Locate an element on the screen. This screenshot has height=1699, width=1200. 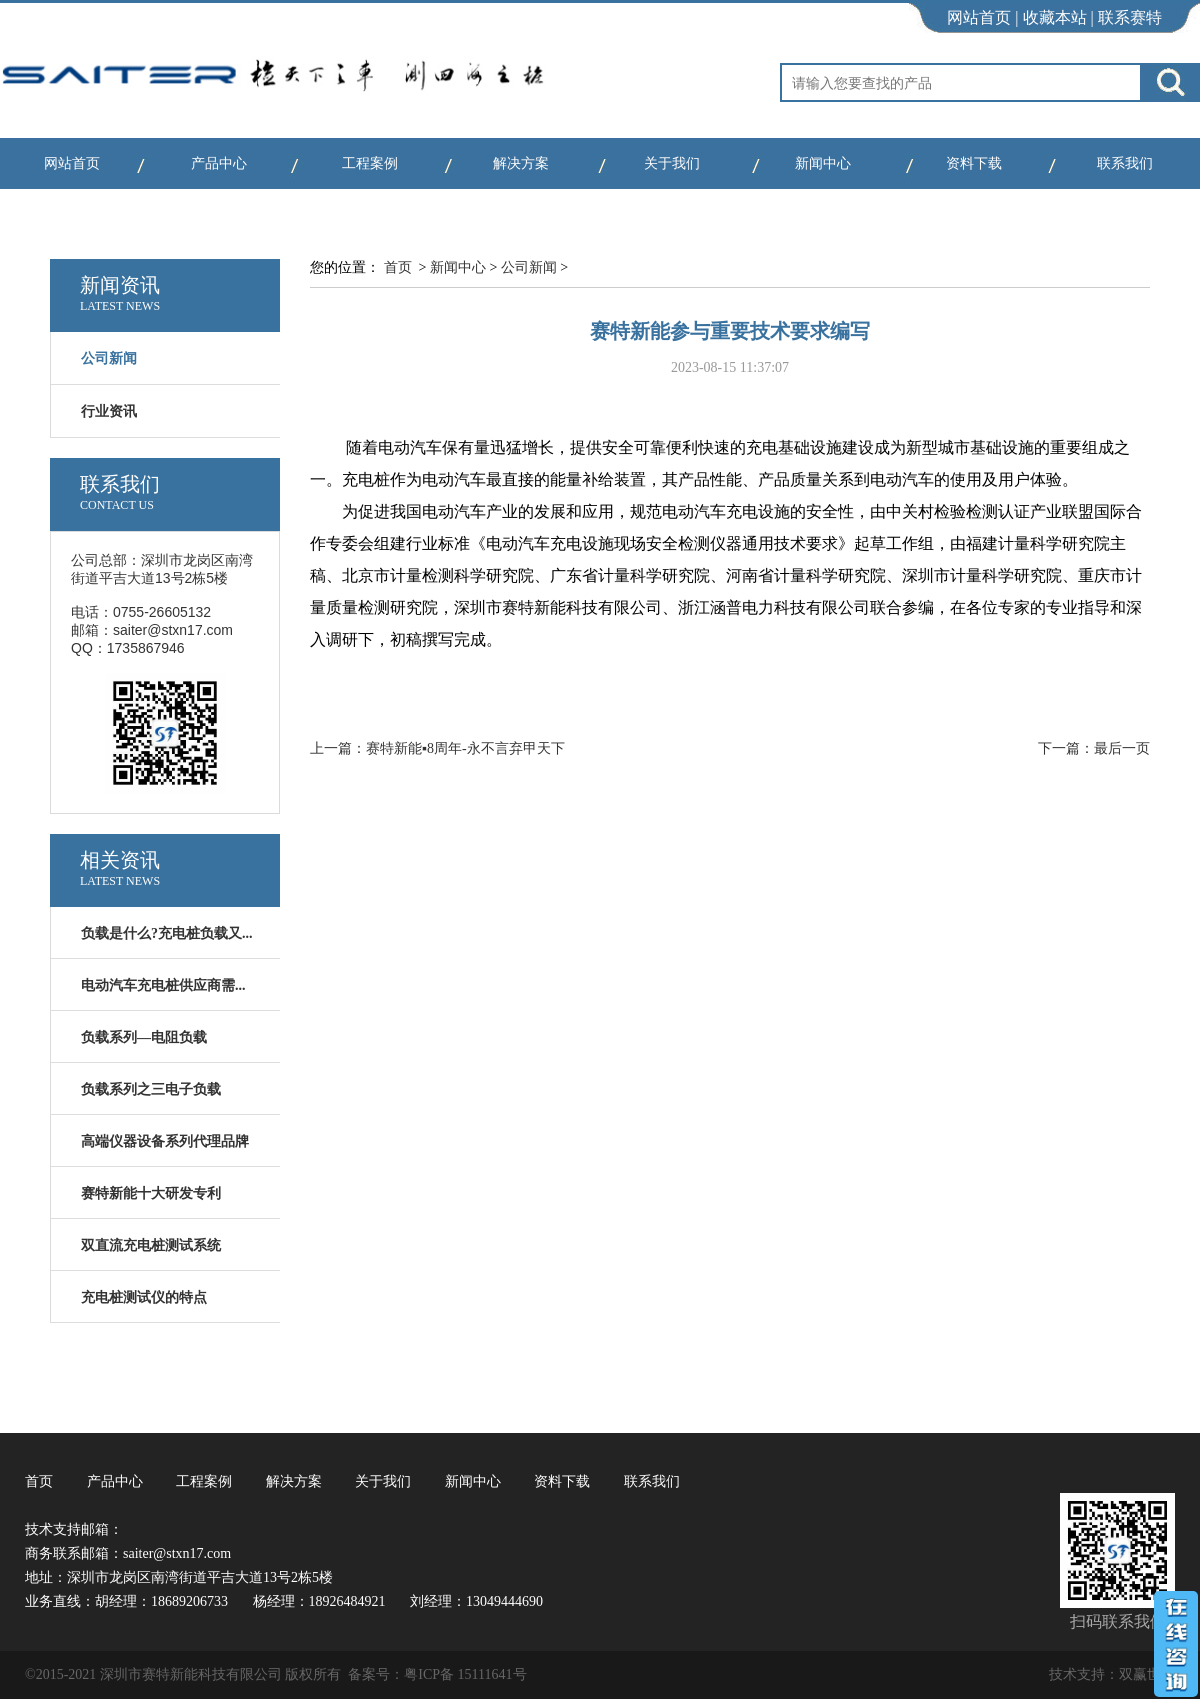
双赢世讯 is located at coordinates (1147, 1674).